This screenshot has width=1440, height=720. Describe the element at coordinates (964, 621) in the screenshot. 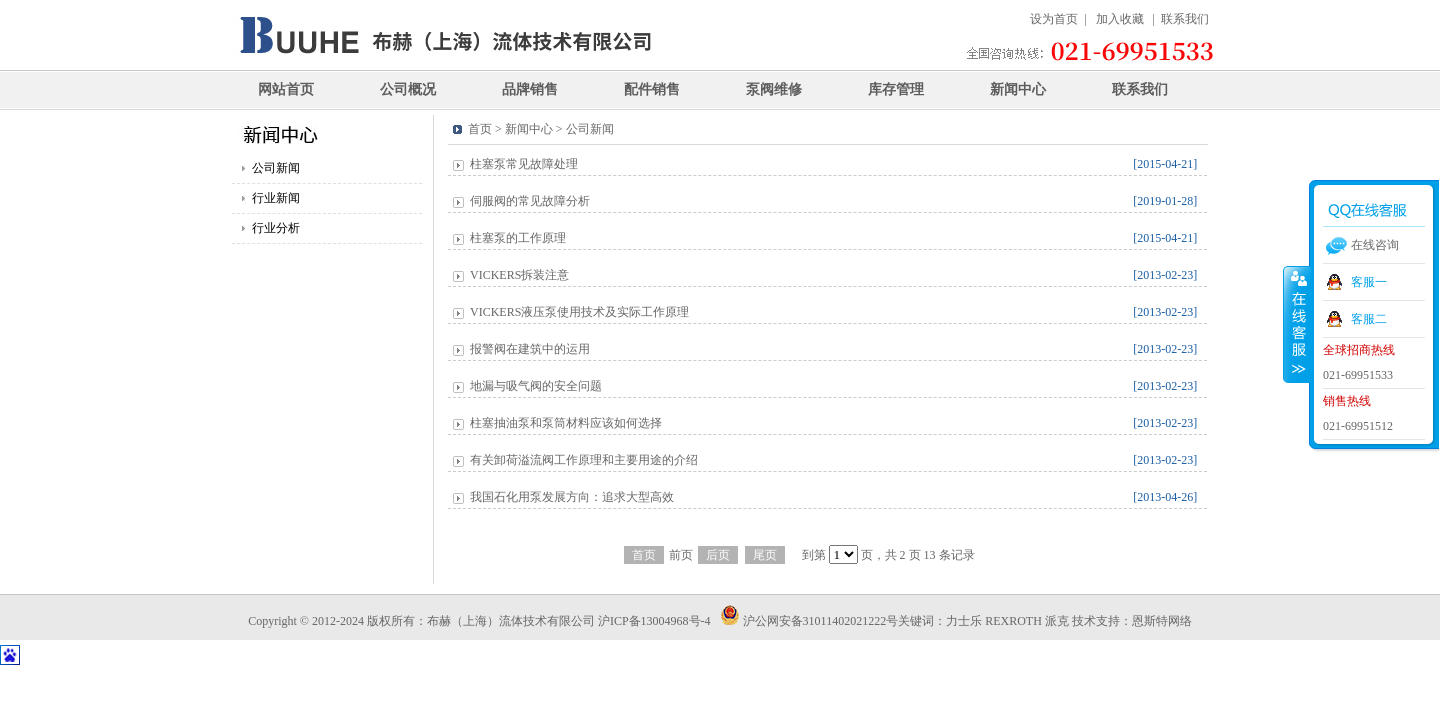

I see `力士乐` at that location.